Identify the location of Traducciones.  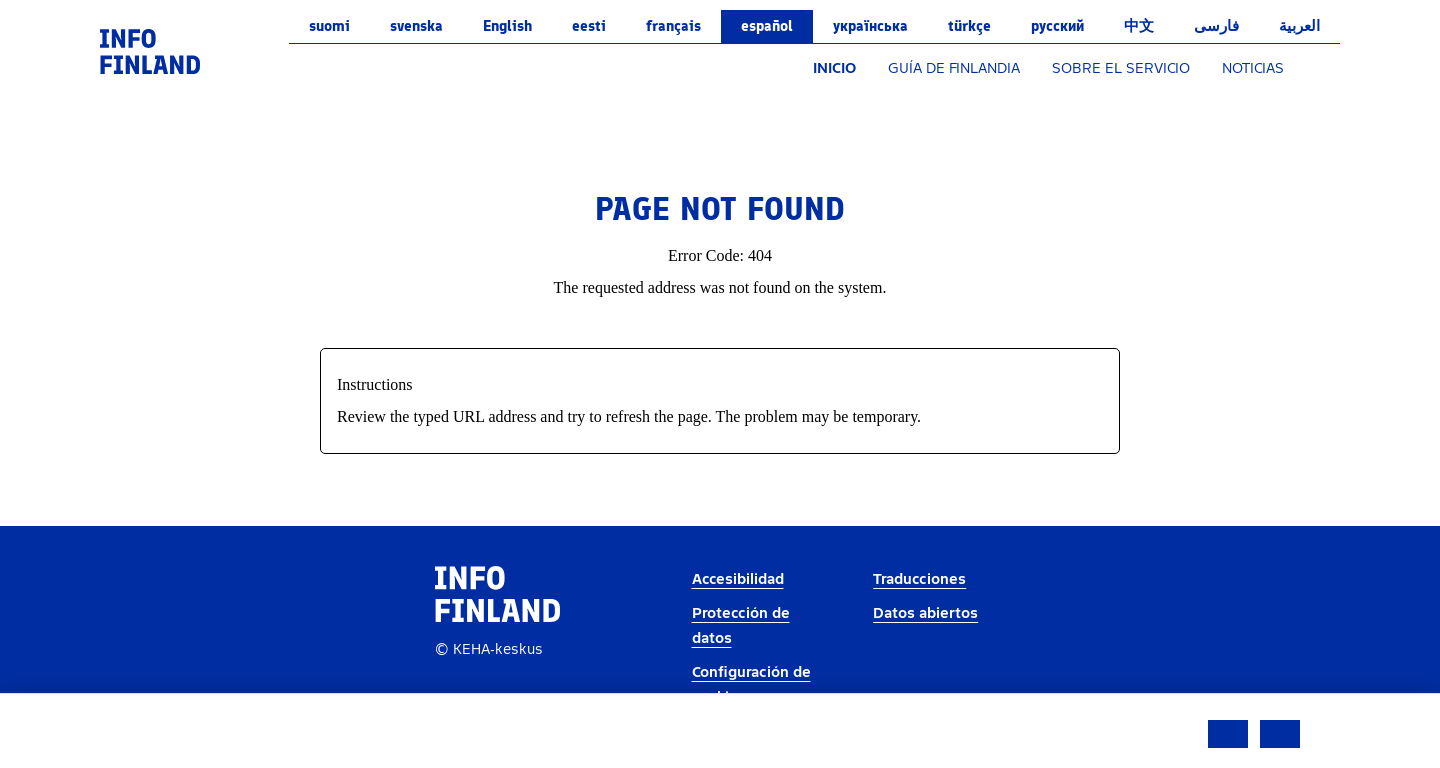
(919, 579).